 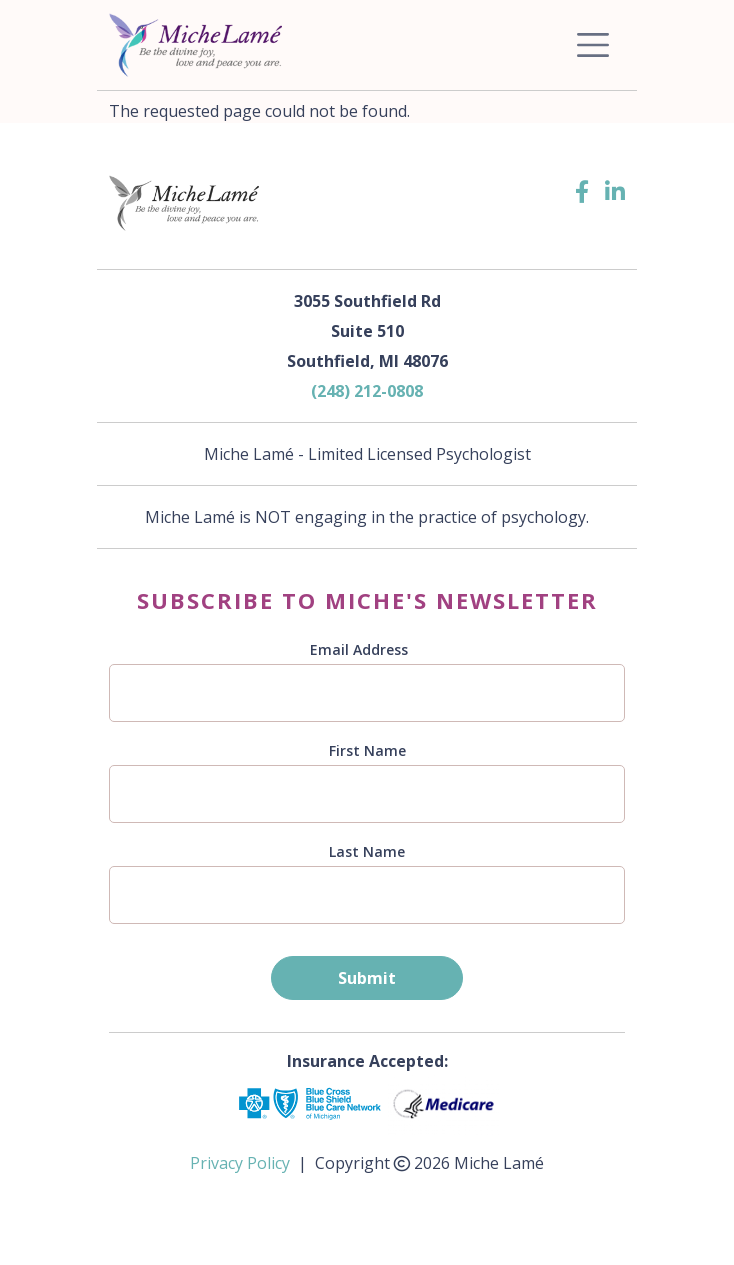 What do you see at coordinates (593, 45) in the screenshot?
I see `[Toggle navigation]` at bounding box center [593, 45].